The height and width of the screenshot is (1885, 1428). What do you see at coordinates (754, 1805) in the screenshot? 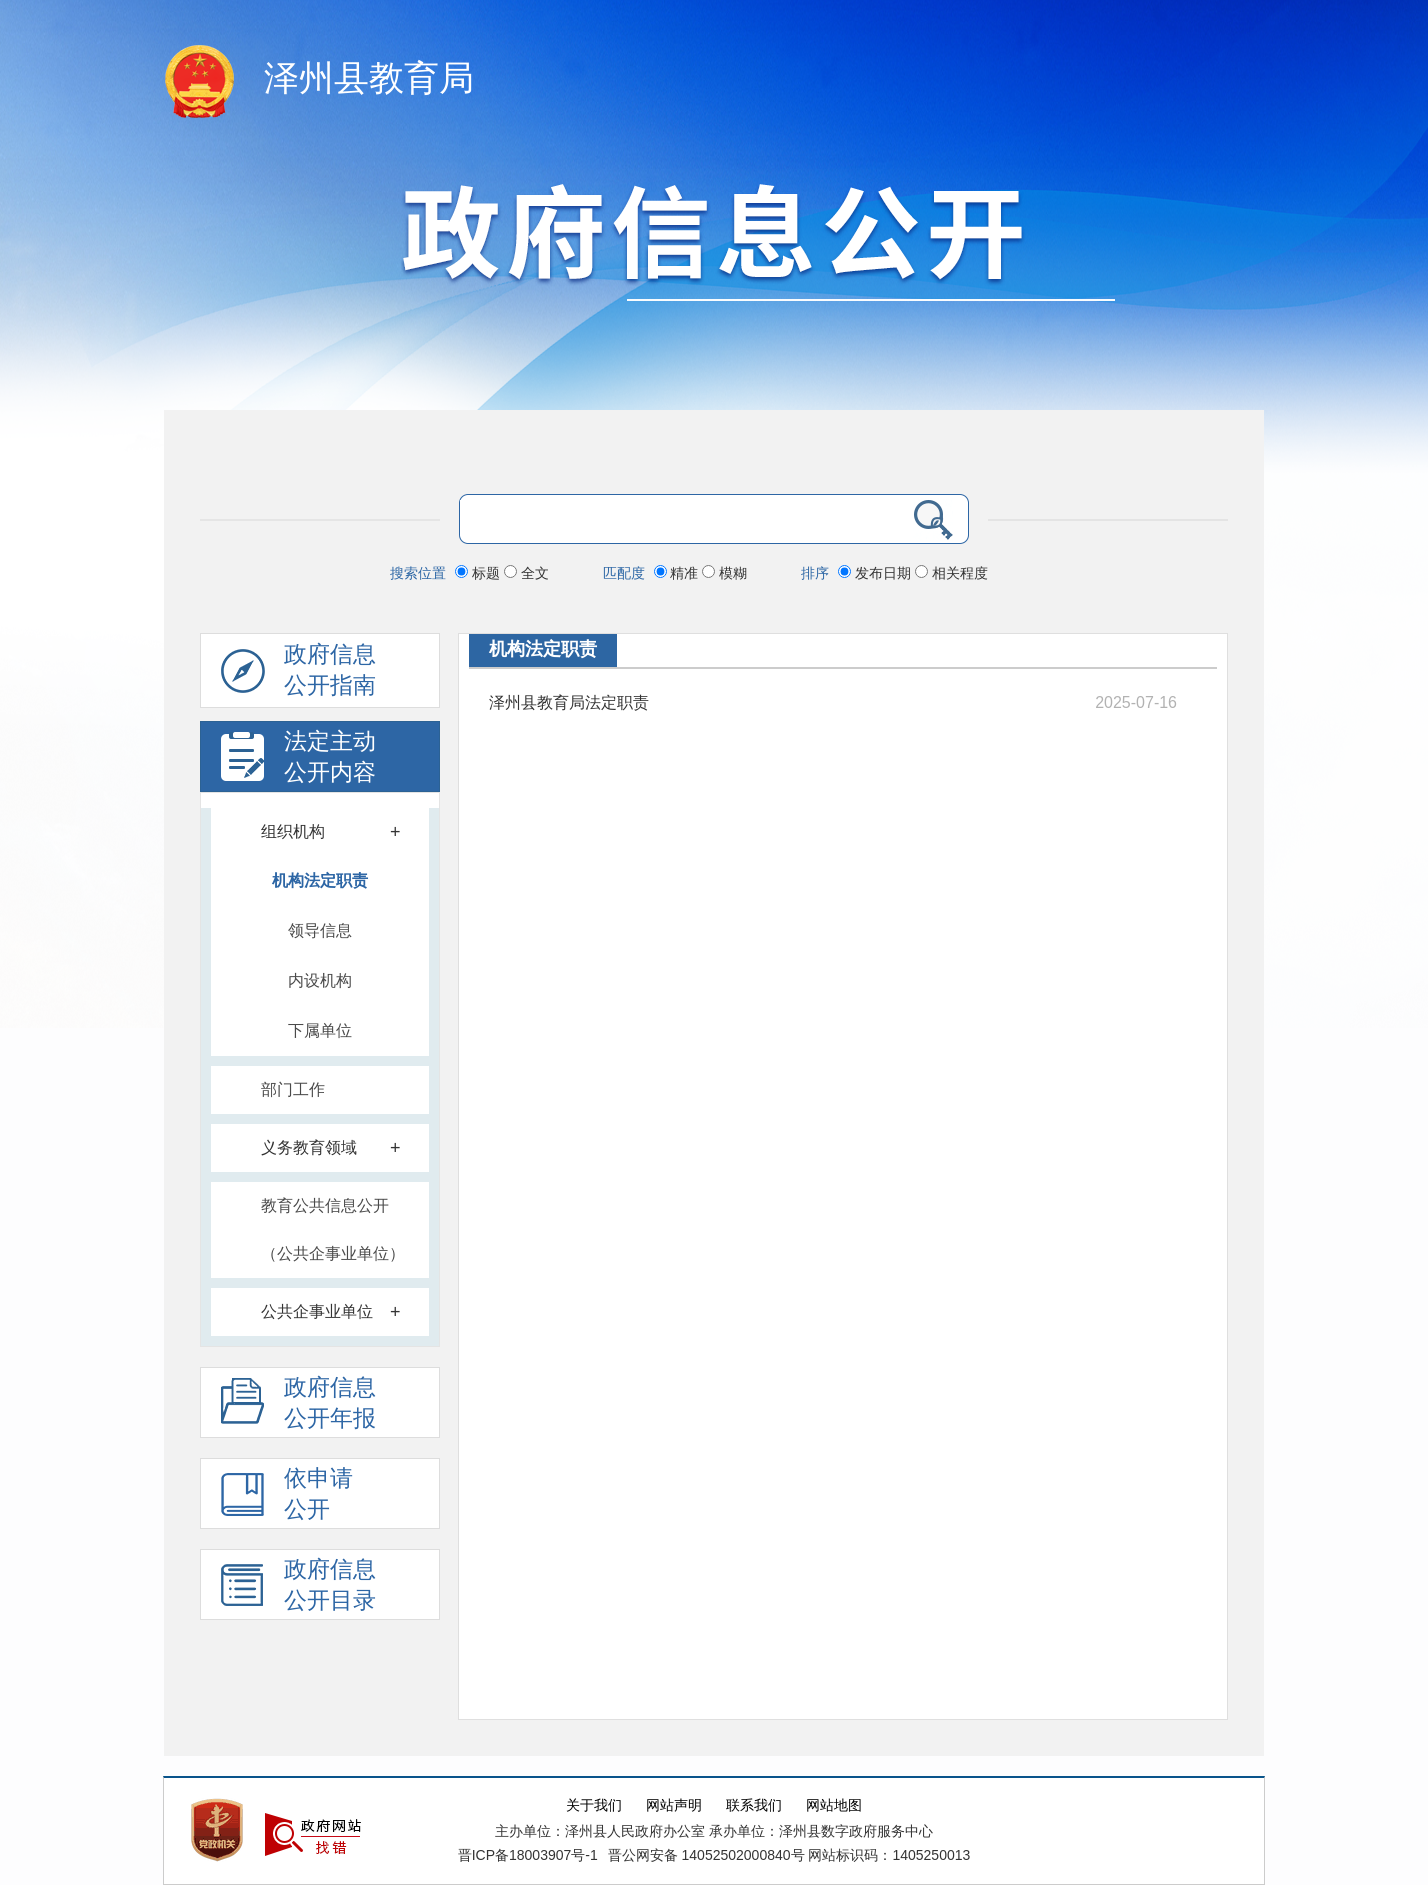
I see `联系我们` at bounding box center [754, 1805].